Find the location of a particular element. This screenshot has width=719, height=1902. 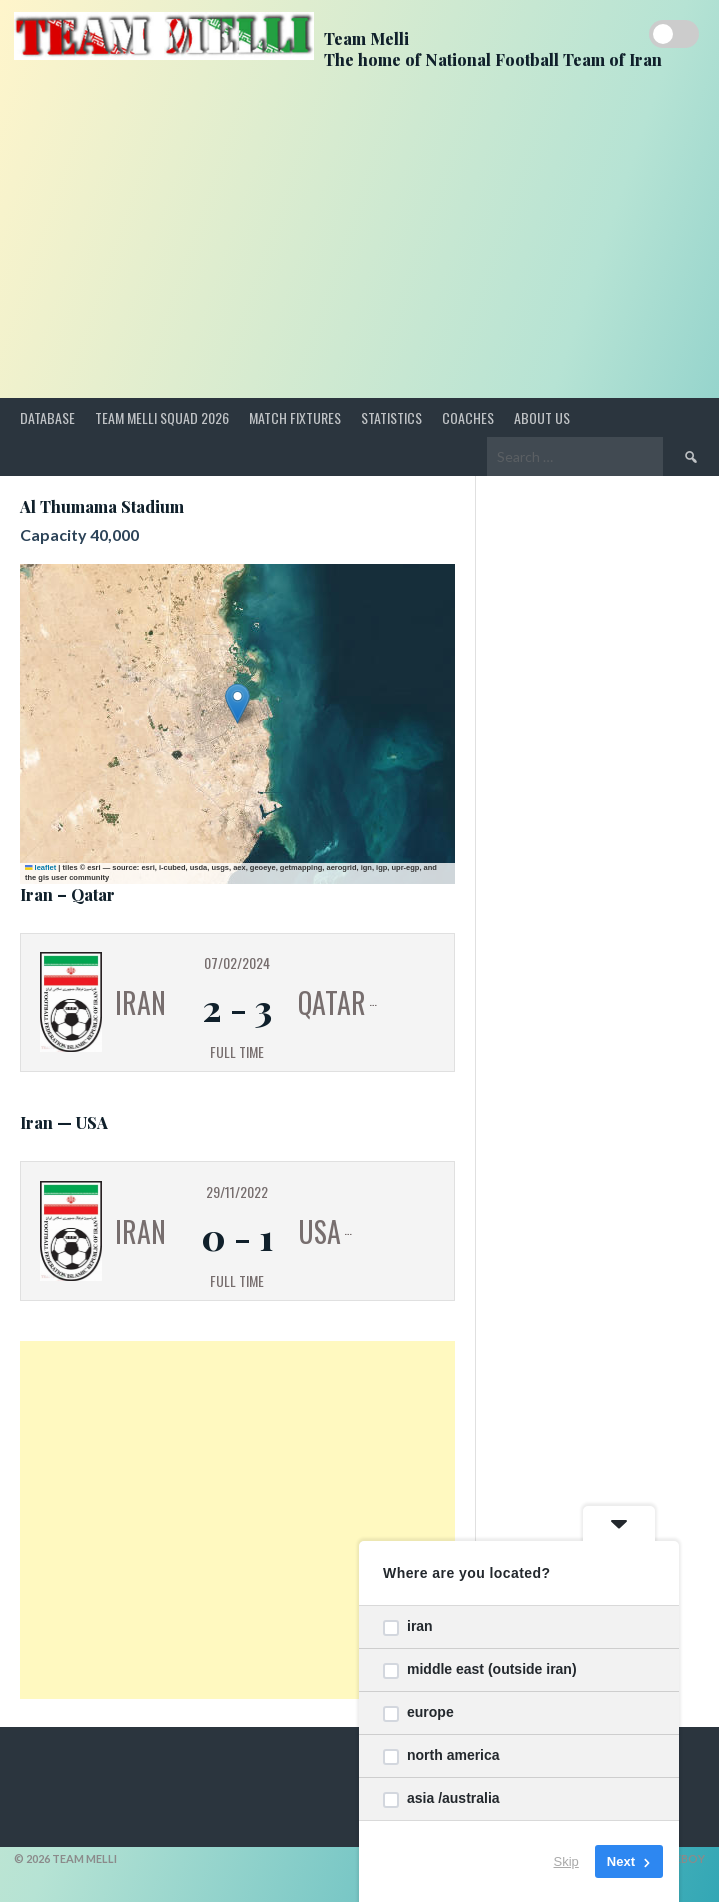

Skip is located at coordinates (566, 1861).